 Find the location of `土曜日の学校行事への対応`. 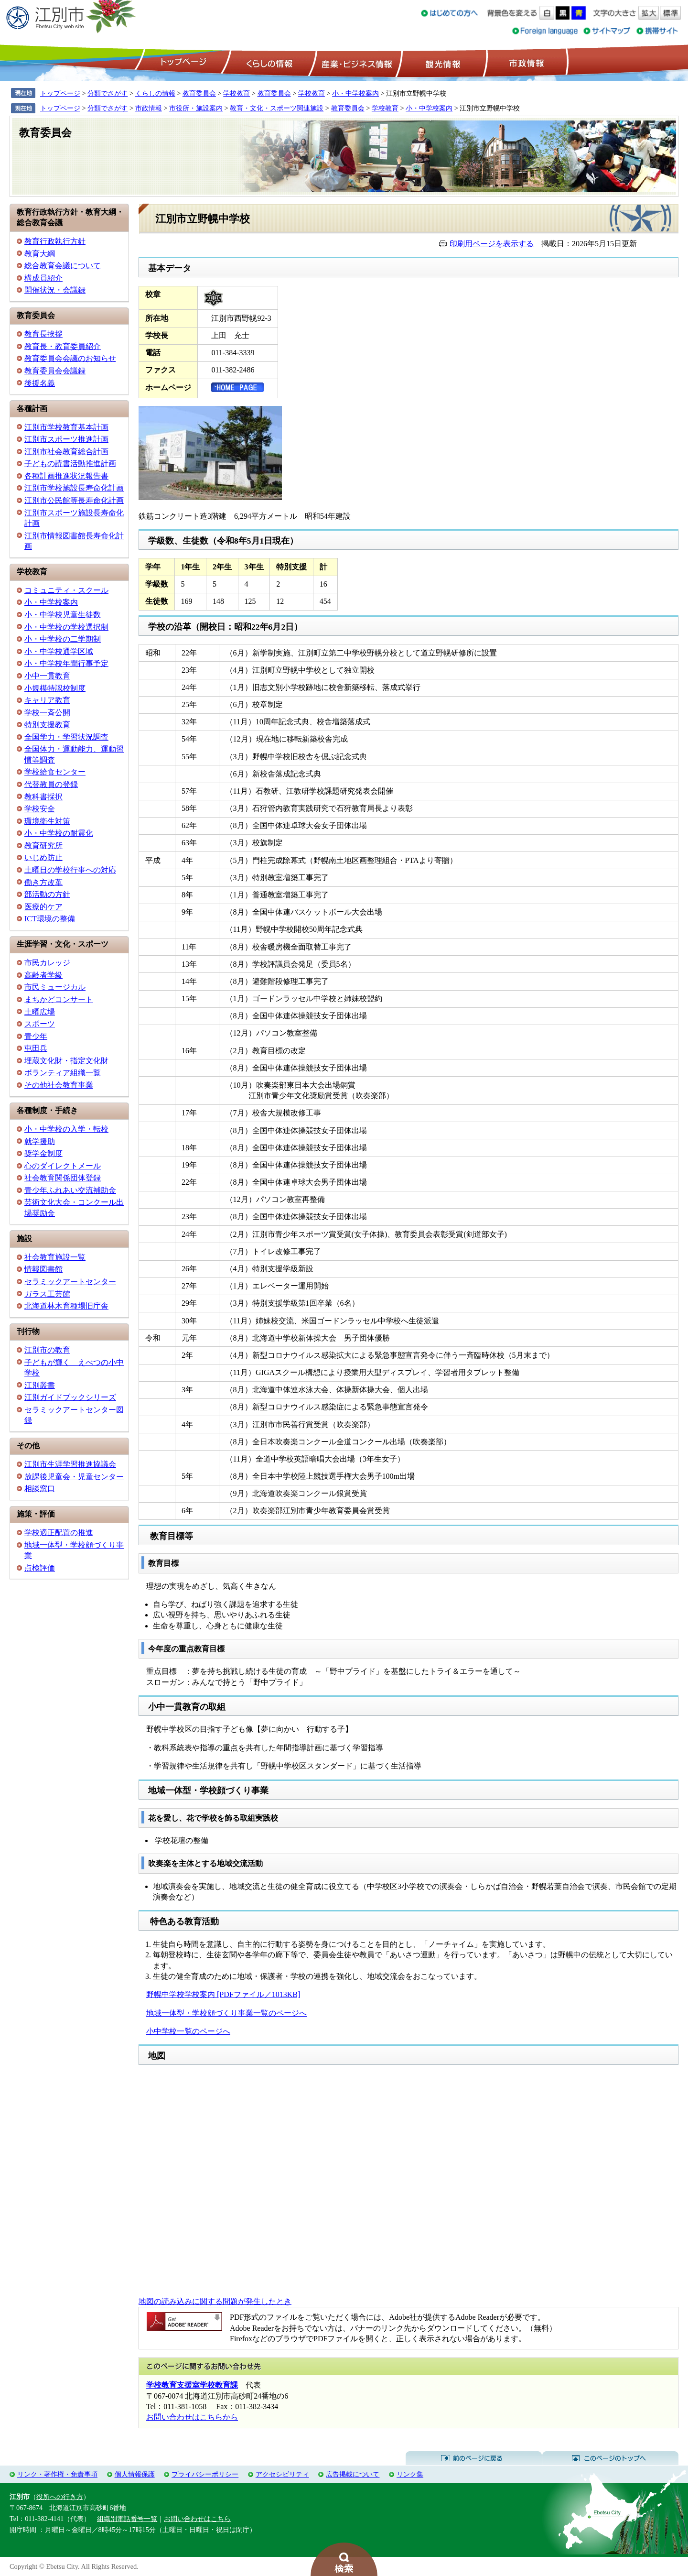

土曜日の学校行事への対応 is located at coordinates (70, 870).